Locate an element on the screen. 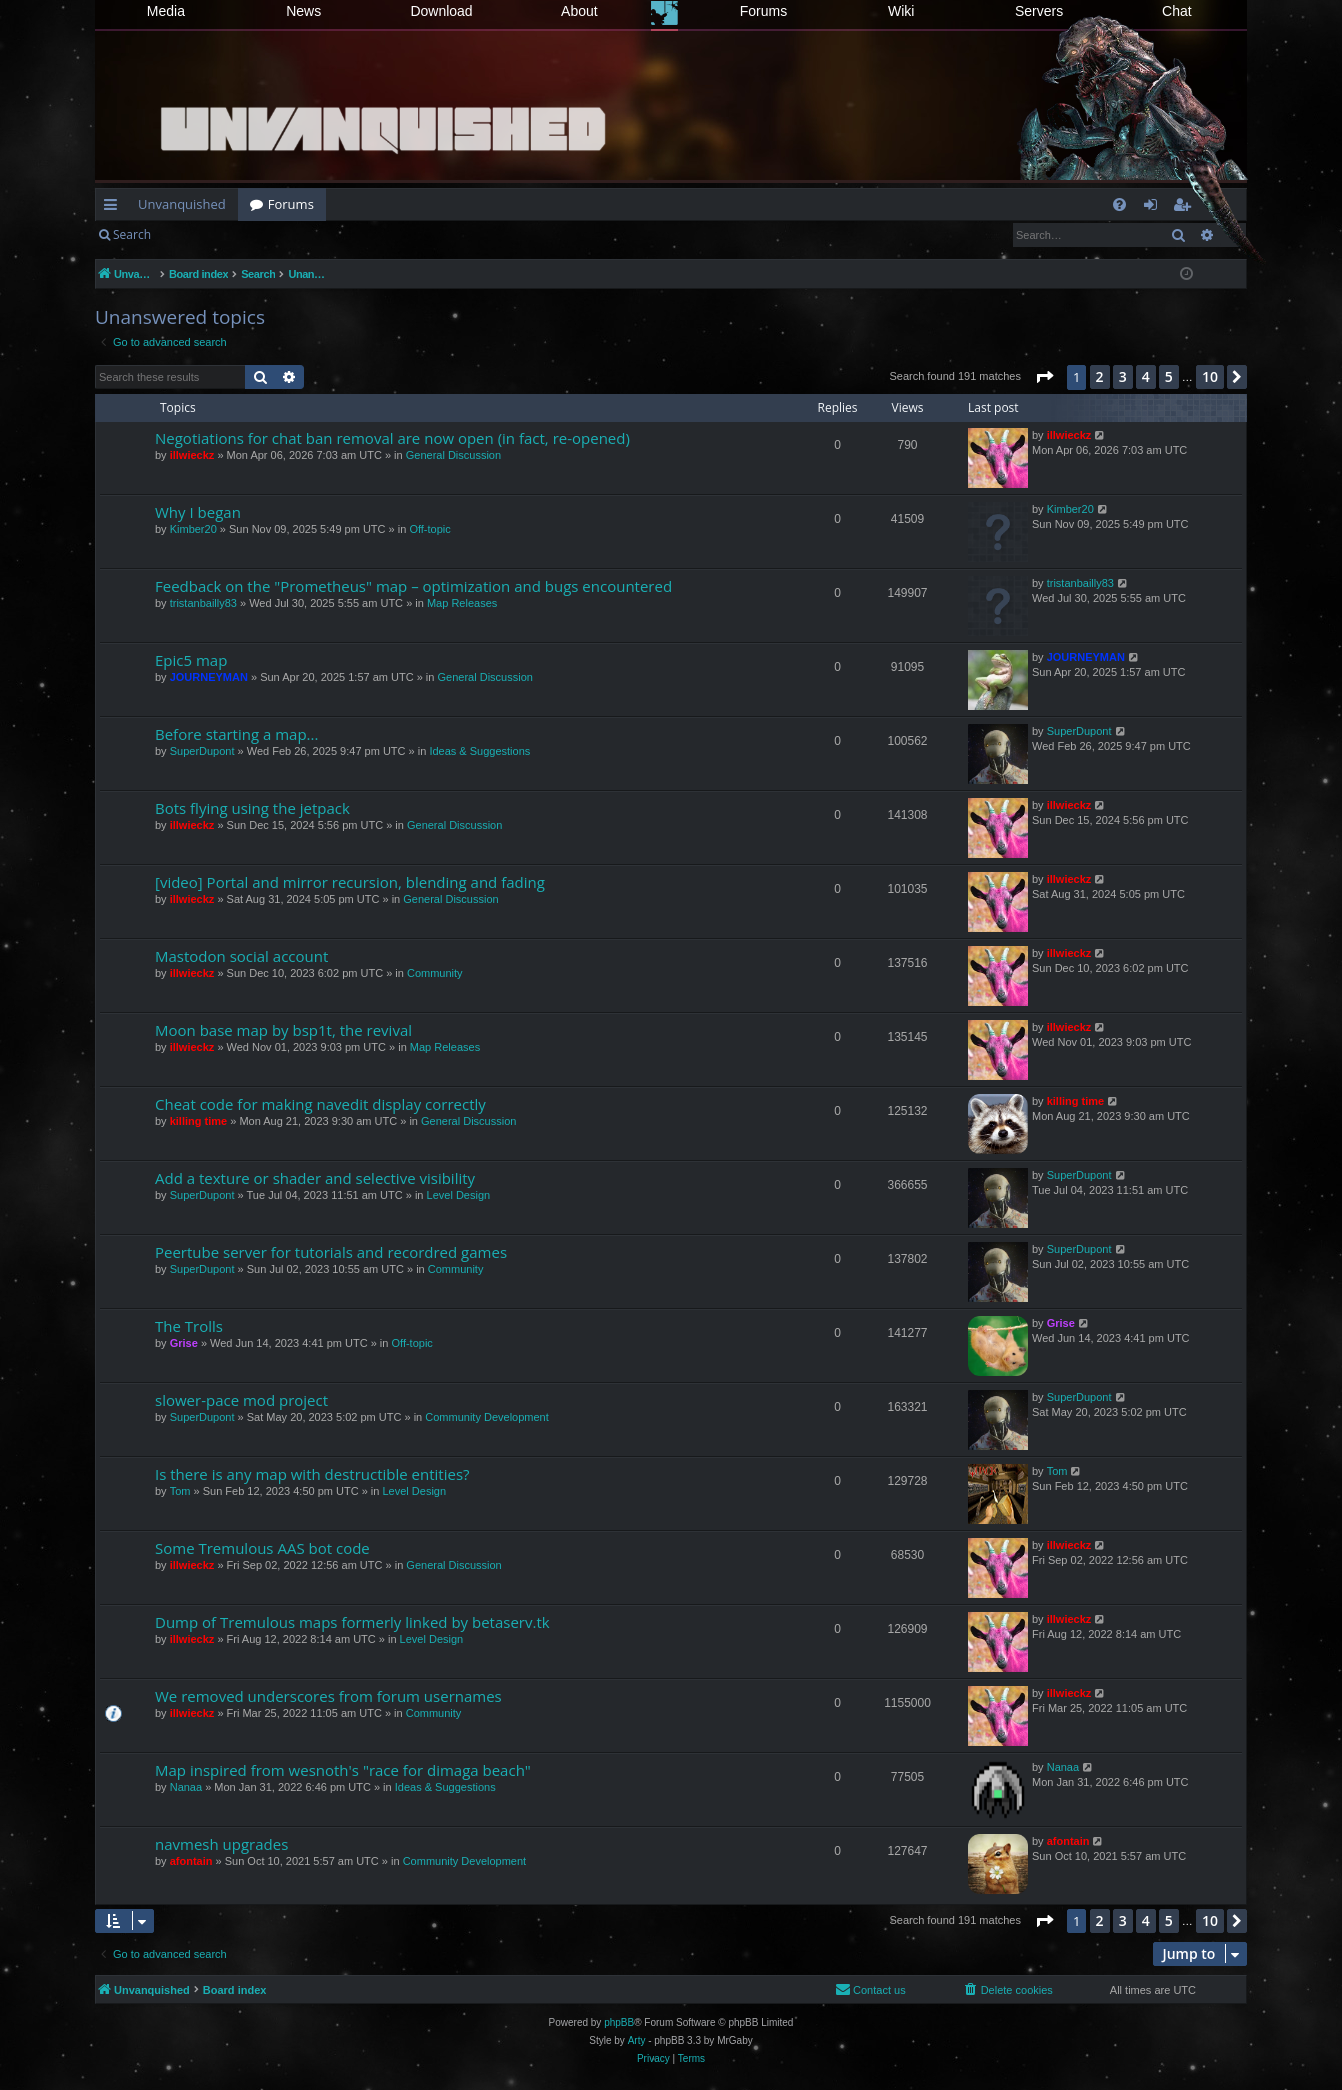 This screenshot has height=2090, width=1342. 2 [button] is located at coordinates (1100, 376).